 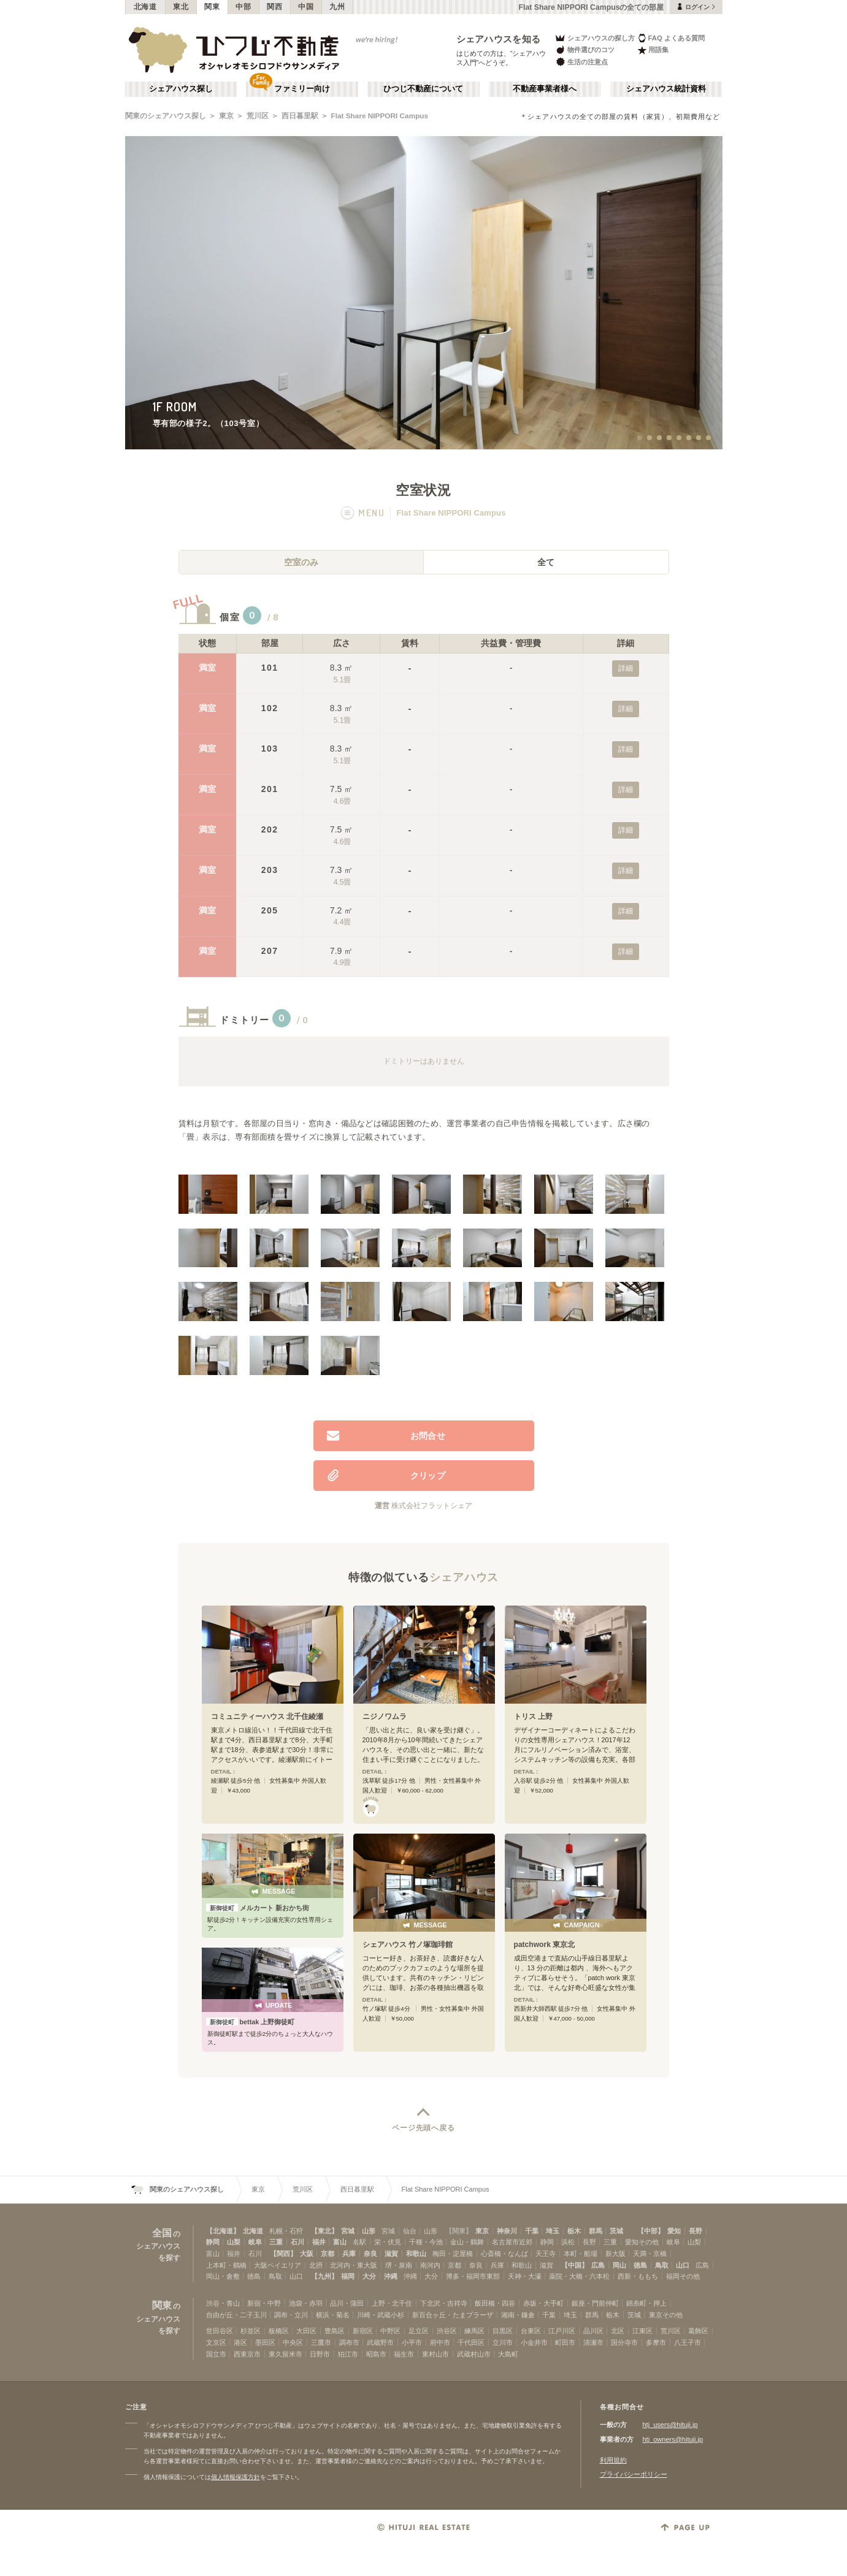 What do you see at coordinates (474, 2330) in the screenshot?
I see `練馬区` at bounding box center [474, 2330].